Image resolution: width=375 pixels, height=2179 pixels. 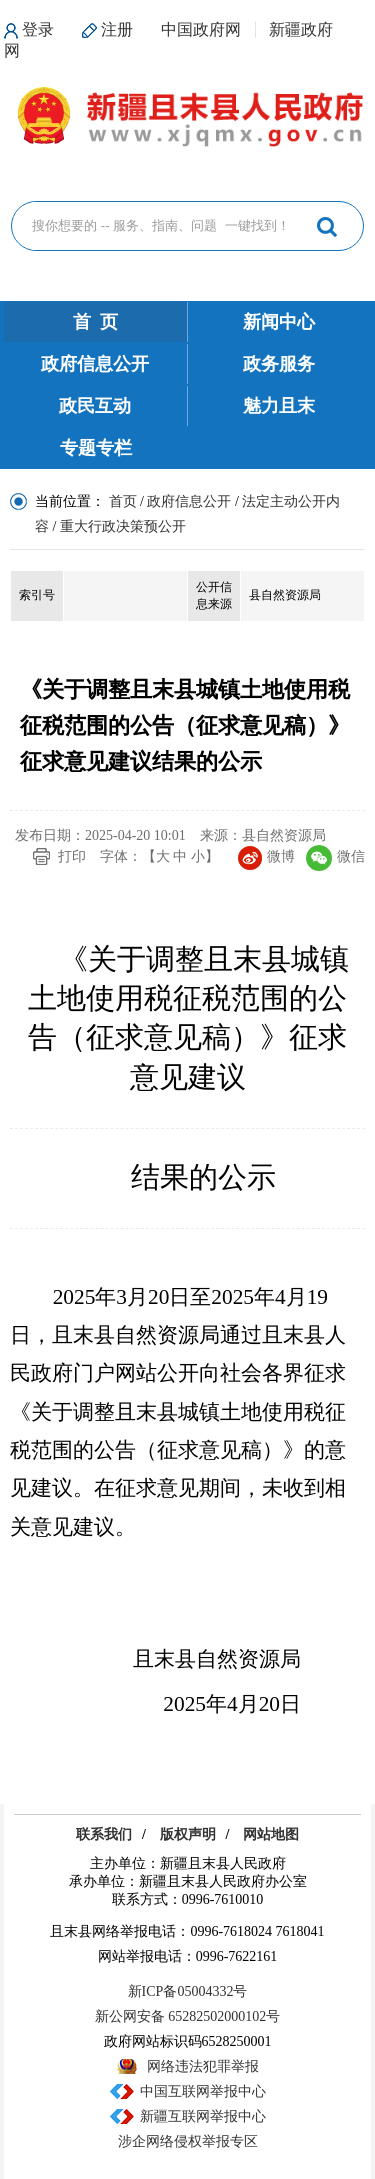 What do you see at coordinates (38, 29) in the screenshot?
I see `登录` at bounding box center [38, 29].